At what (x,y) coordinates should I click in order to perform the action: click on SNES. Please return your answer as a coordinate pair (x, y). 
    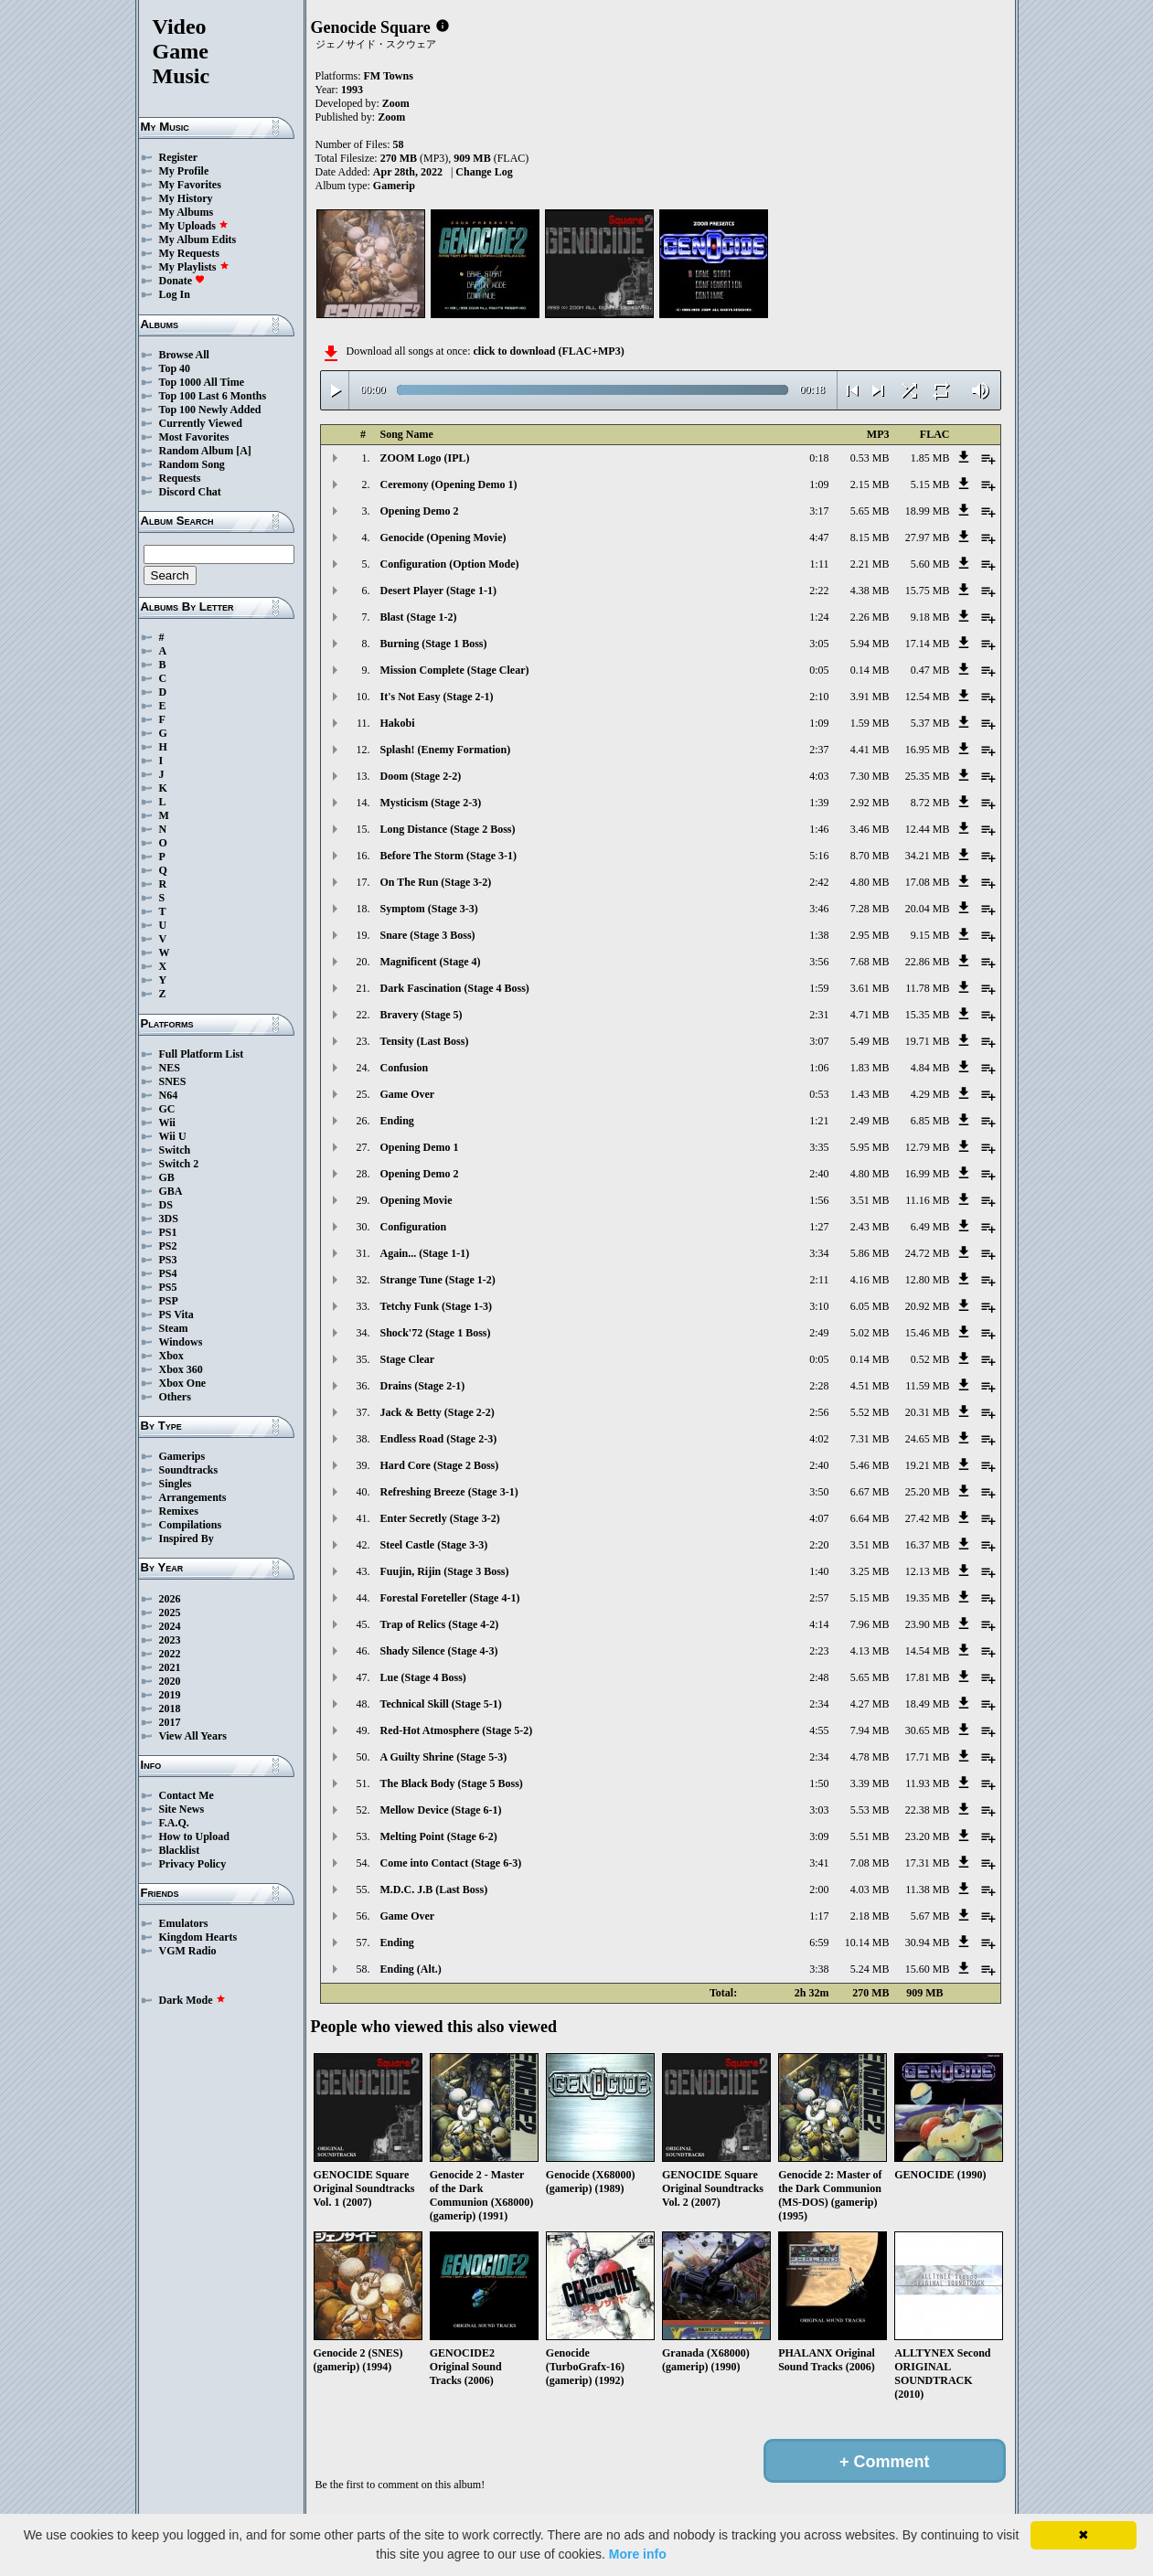
    Looking at the image, I should click on (173, 1081).